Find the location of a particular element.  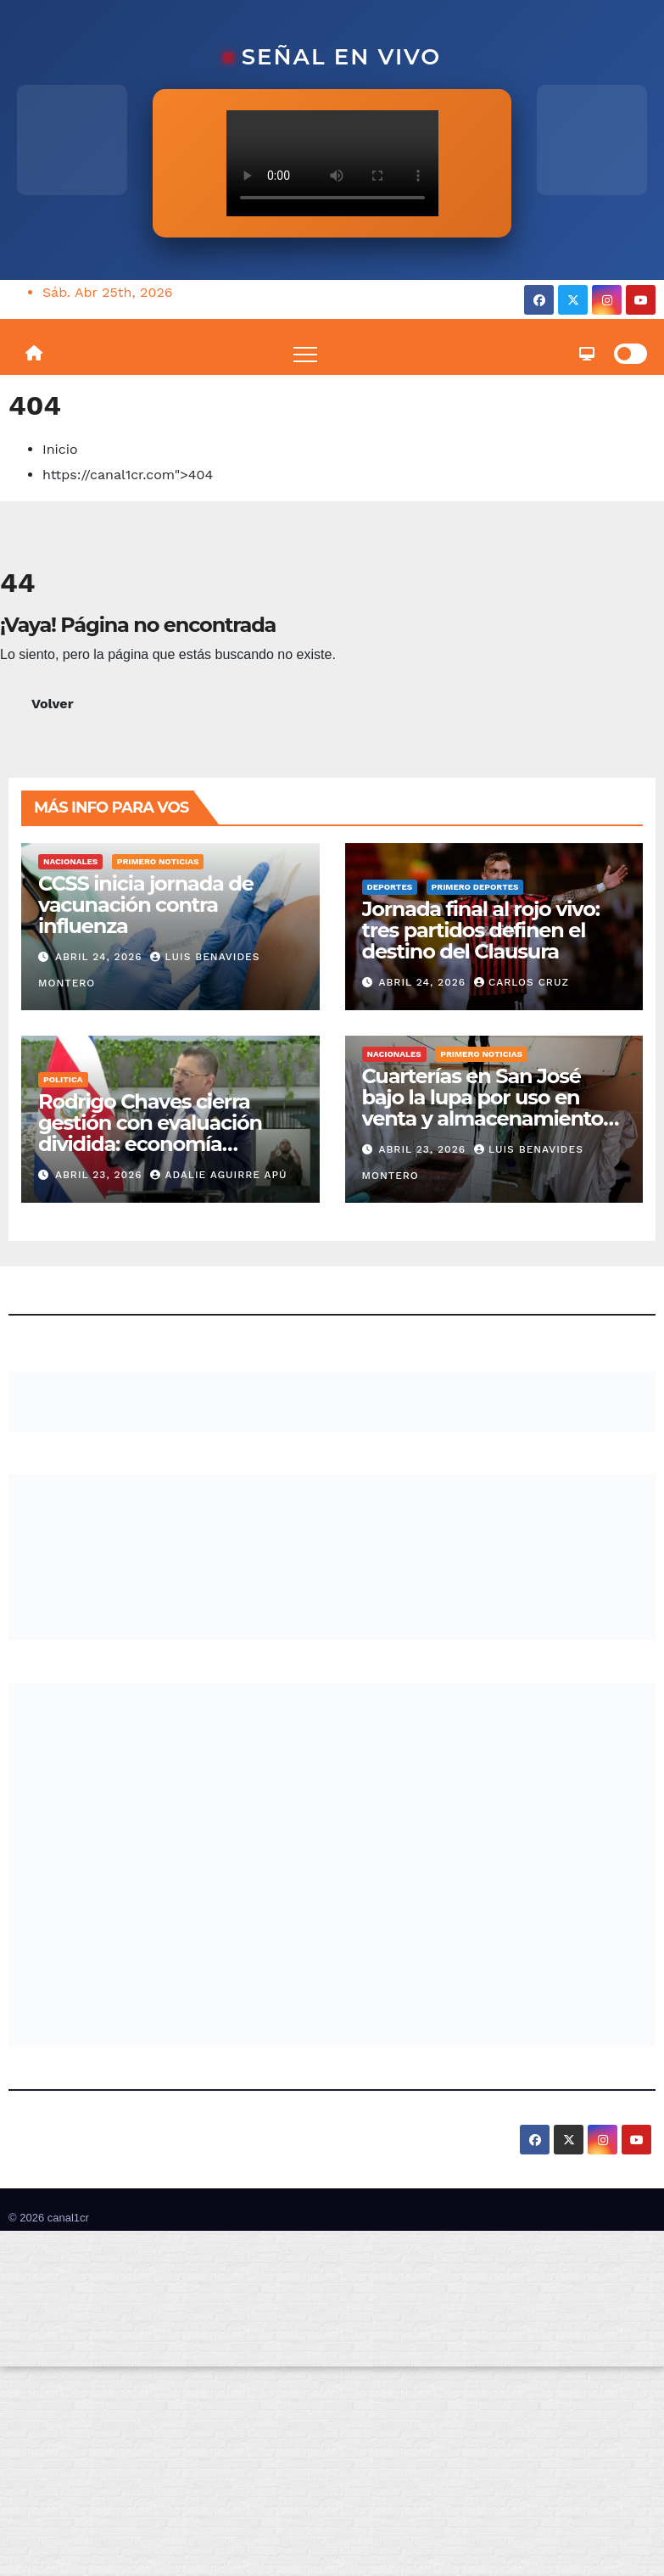

Primero Deportes is located at coordinates (475, 886).